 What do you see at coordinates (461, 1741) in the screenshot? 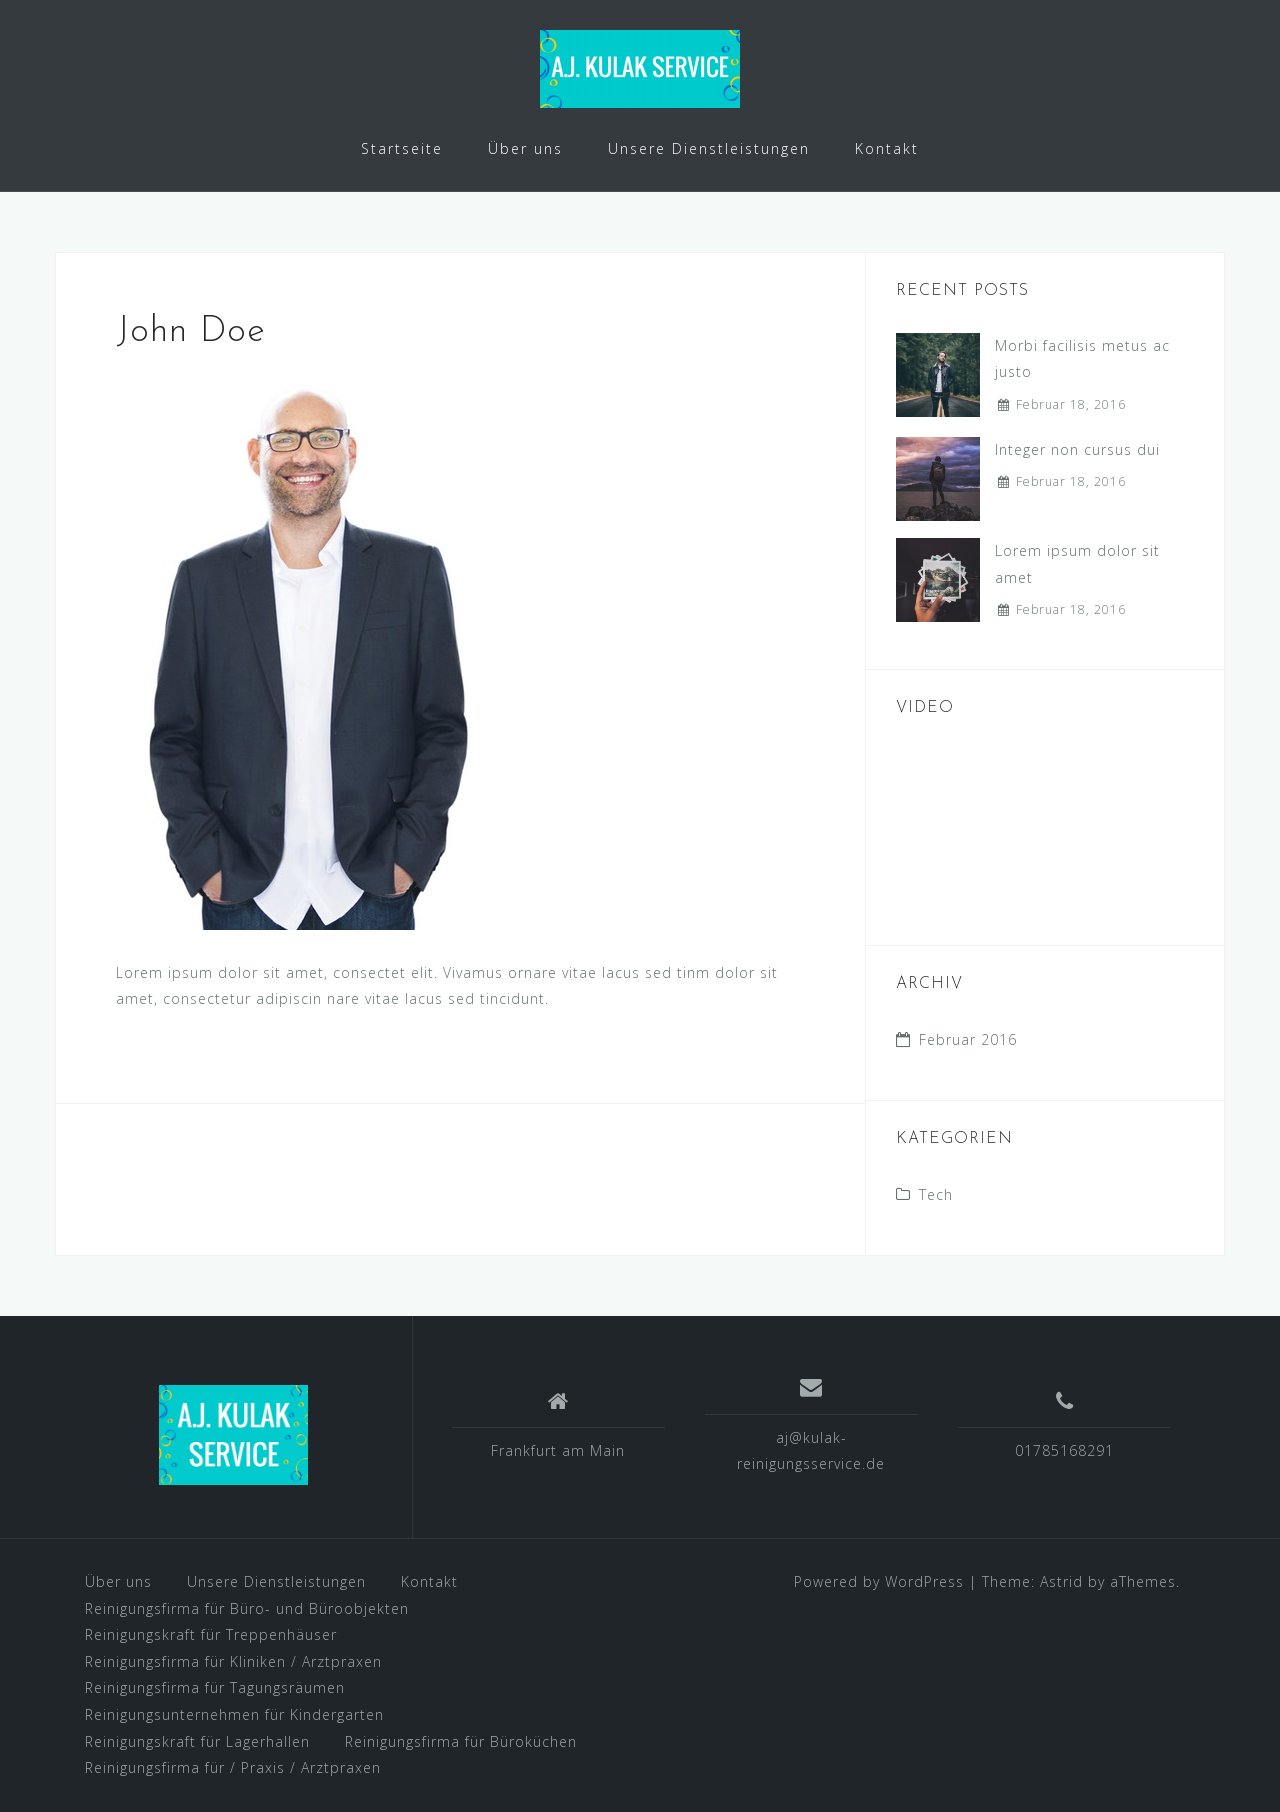
I see `Reinigungsfirma für Büroküchen` at bounding box center [461, 1741].